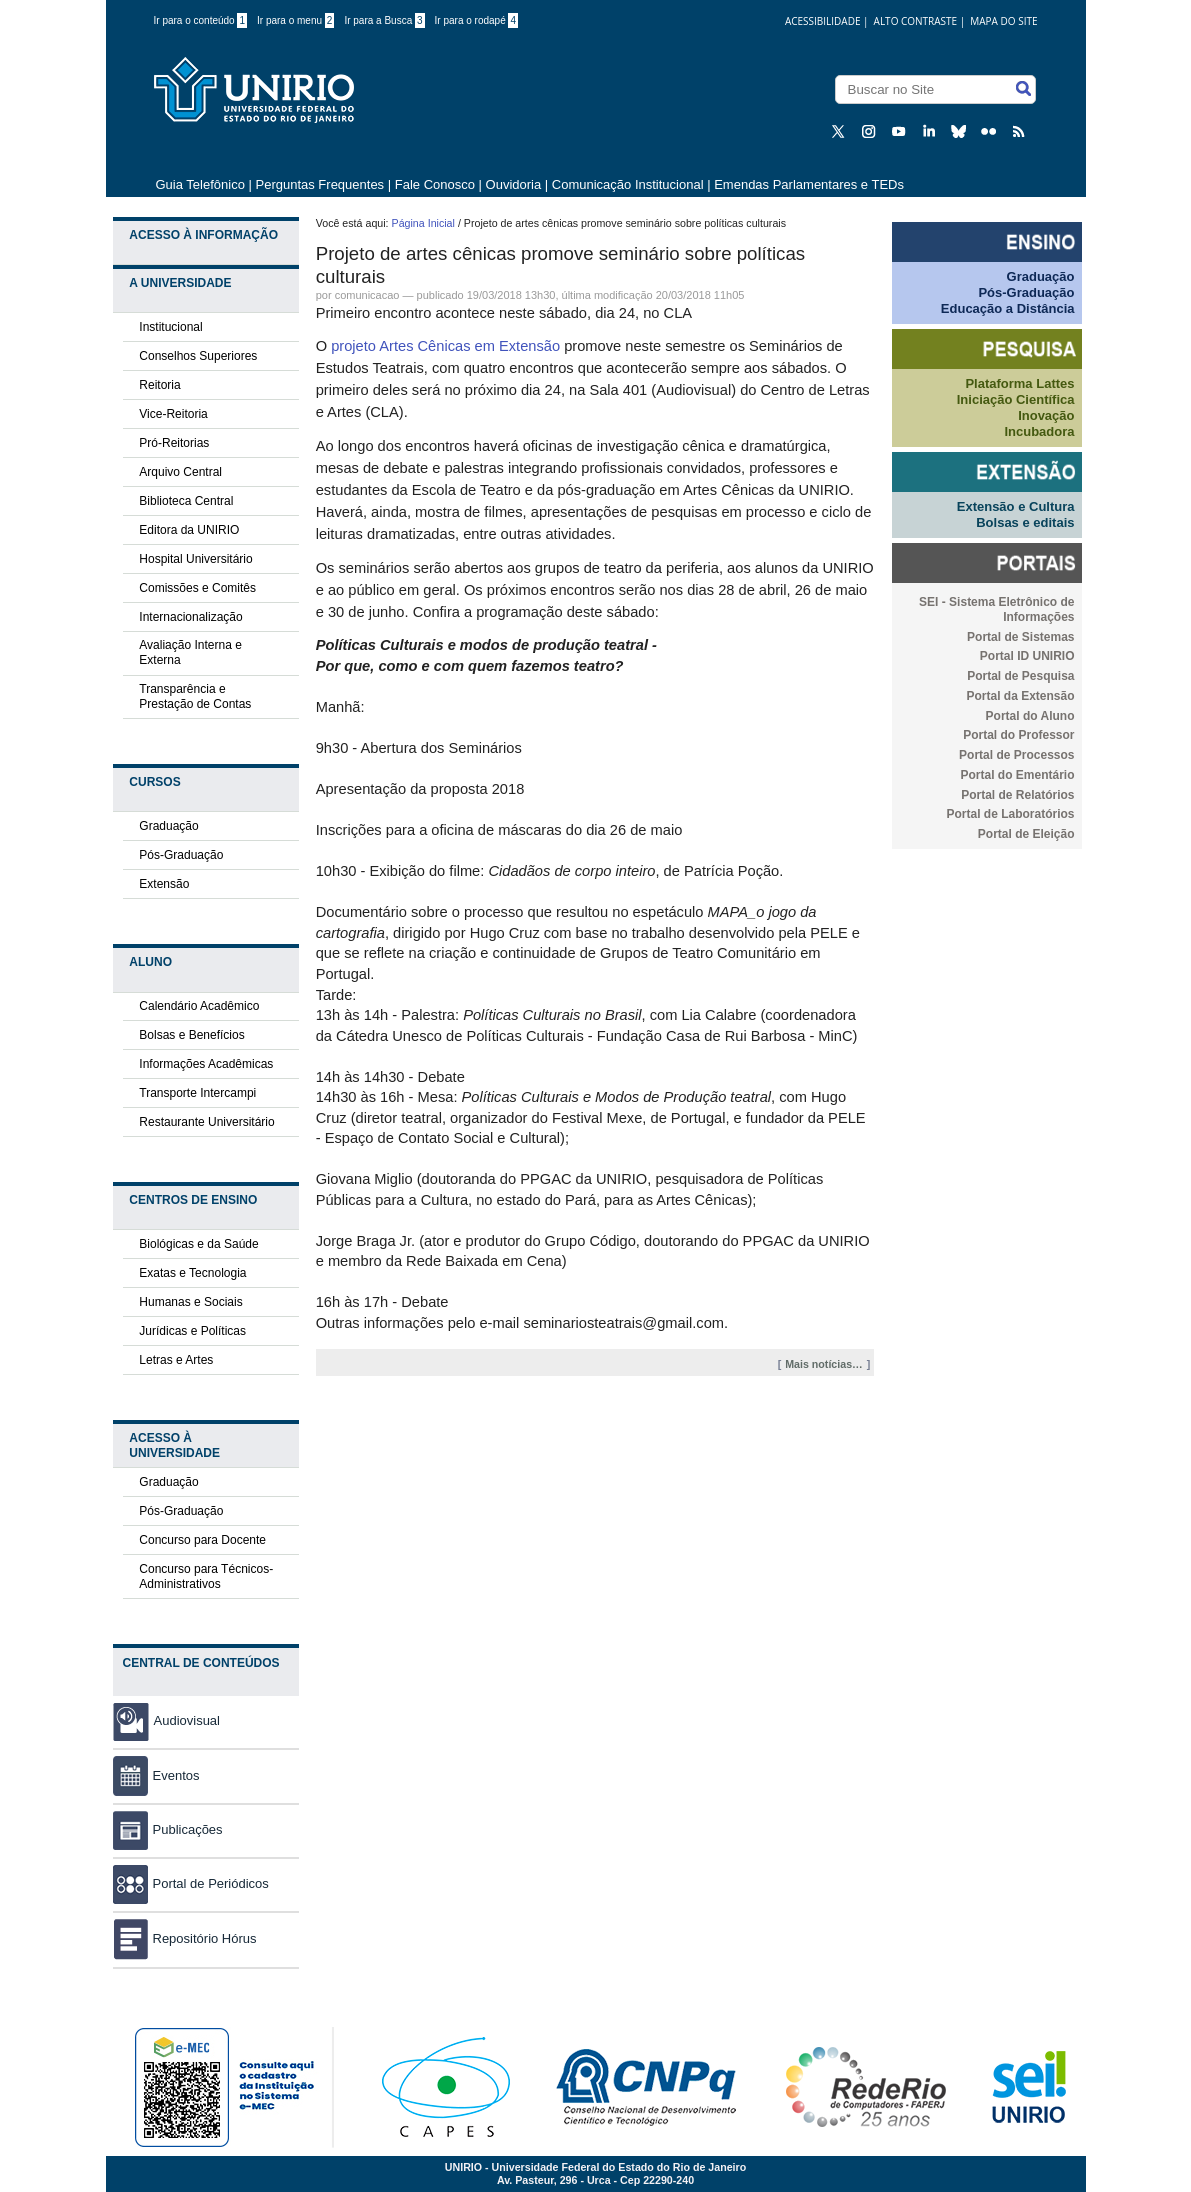 The image size is (1191, 2192). I want to click on Portal ID UNIRIO, so click(1027, 656).